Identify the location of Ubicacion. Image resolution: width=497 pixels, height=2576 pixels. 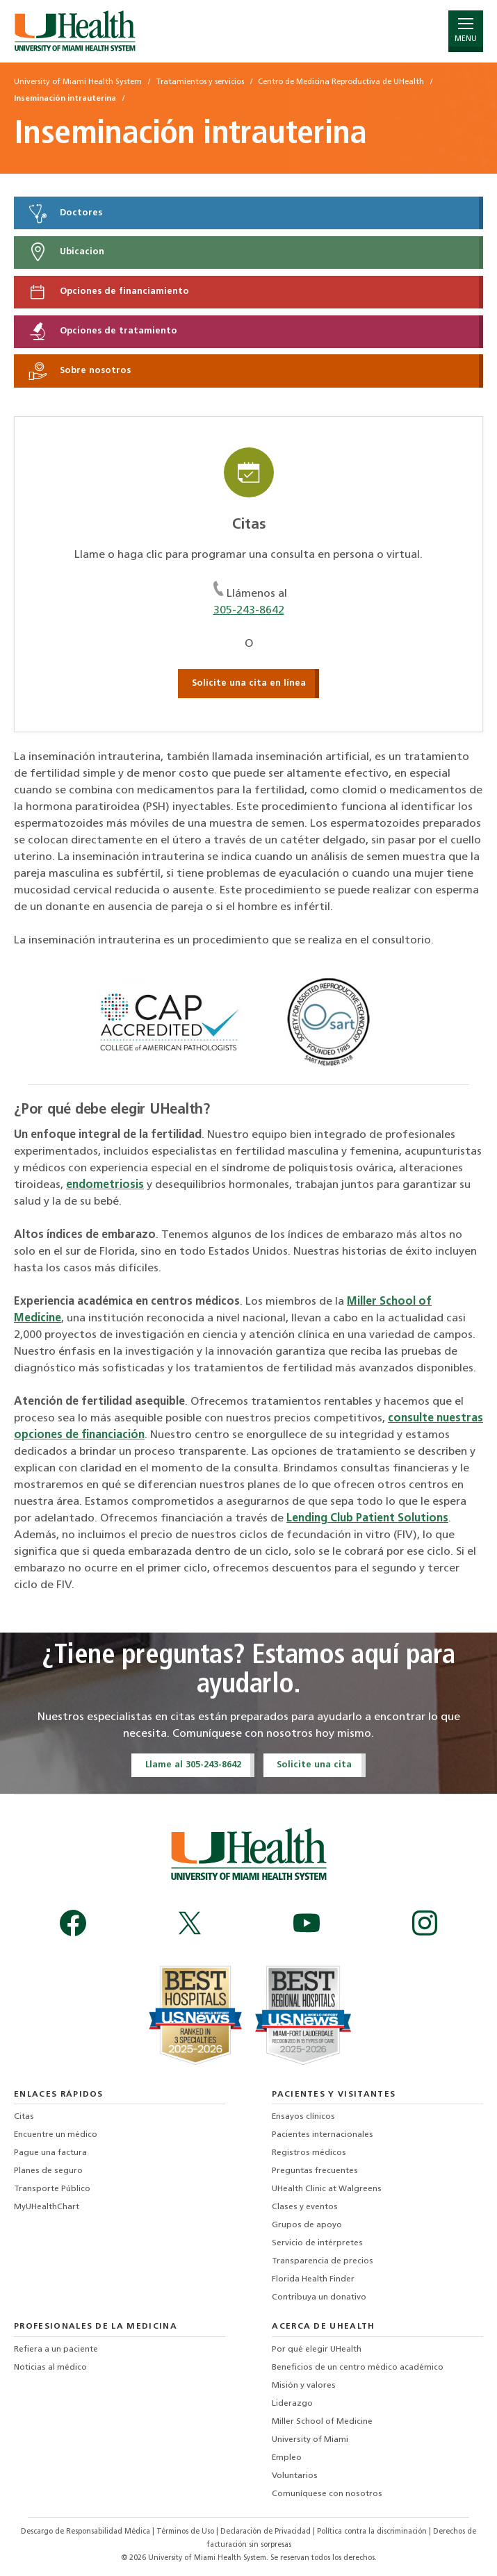
(65, 252).